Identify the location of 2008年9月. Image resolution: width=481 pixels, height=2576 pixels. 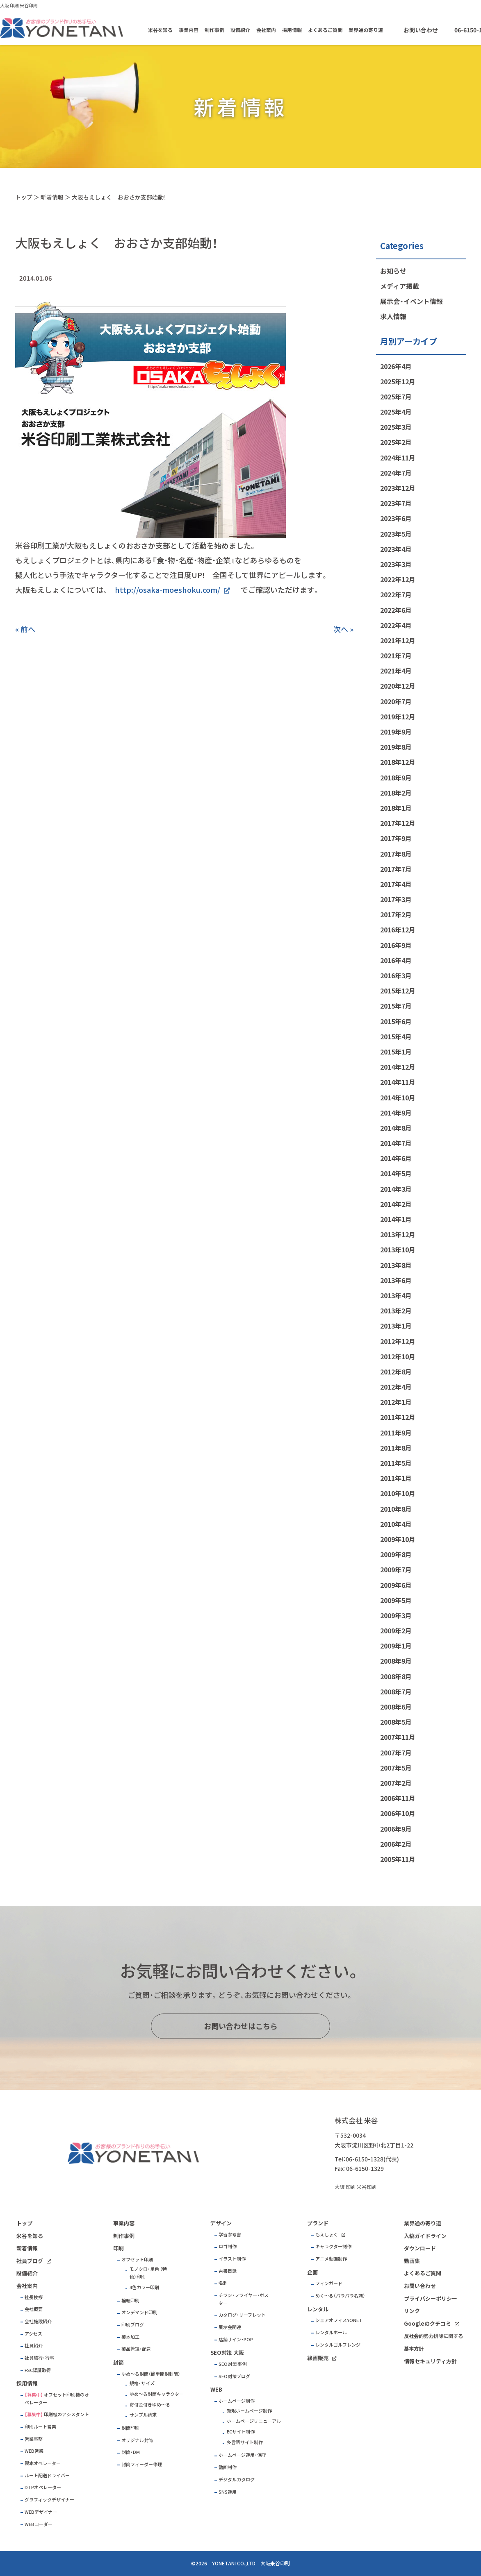
(396, 1661).